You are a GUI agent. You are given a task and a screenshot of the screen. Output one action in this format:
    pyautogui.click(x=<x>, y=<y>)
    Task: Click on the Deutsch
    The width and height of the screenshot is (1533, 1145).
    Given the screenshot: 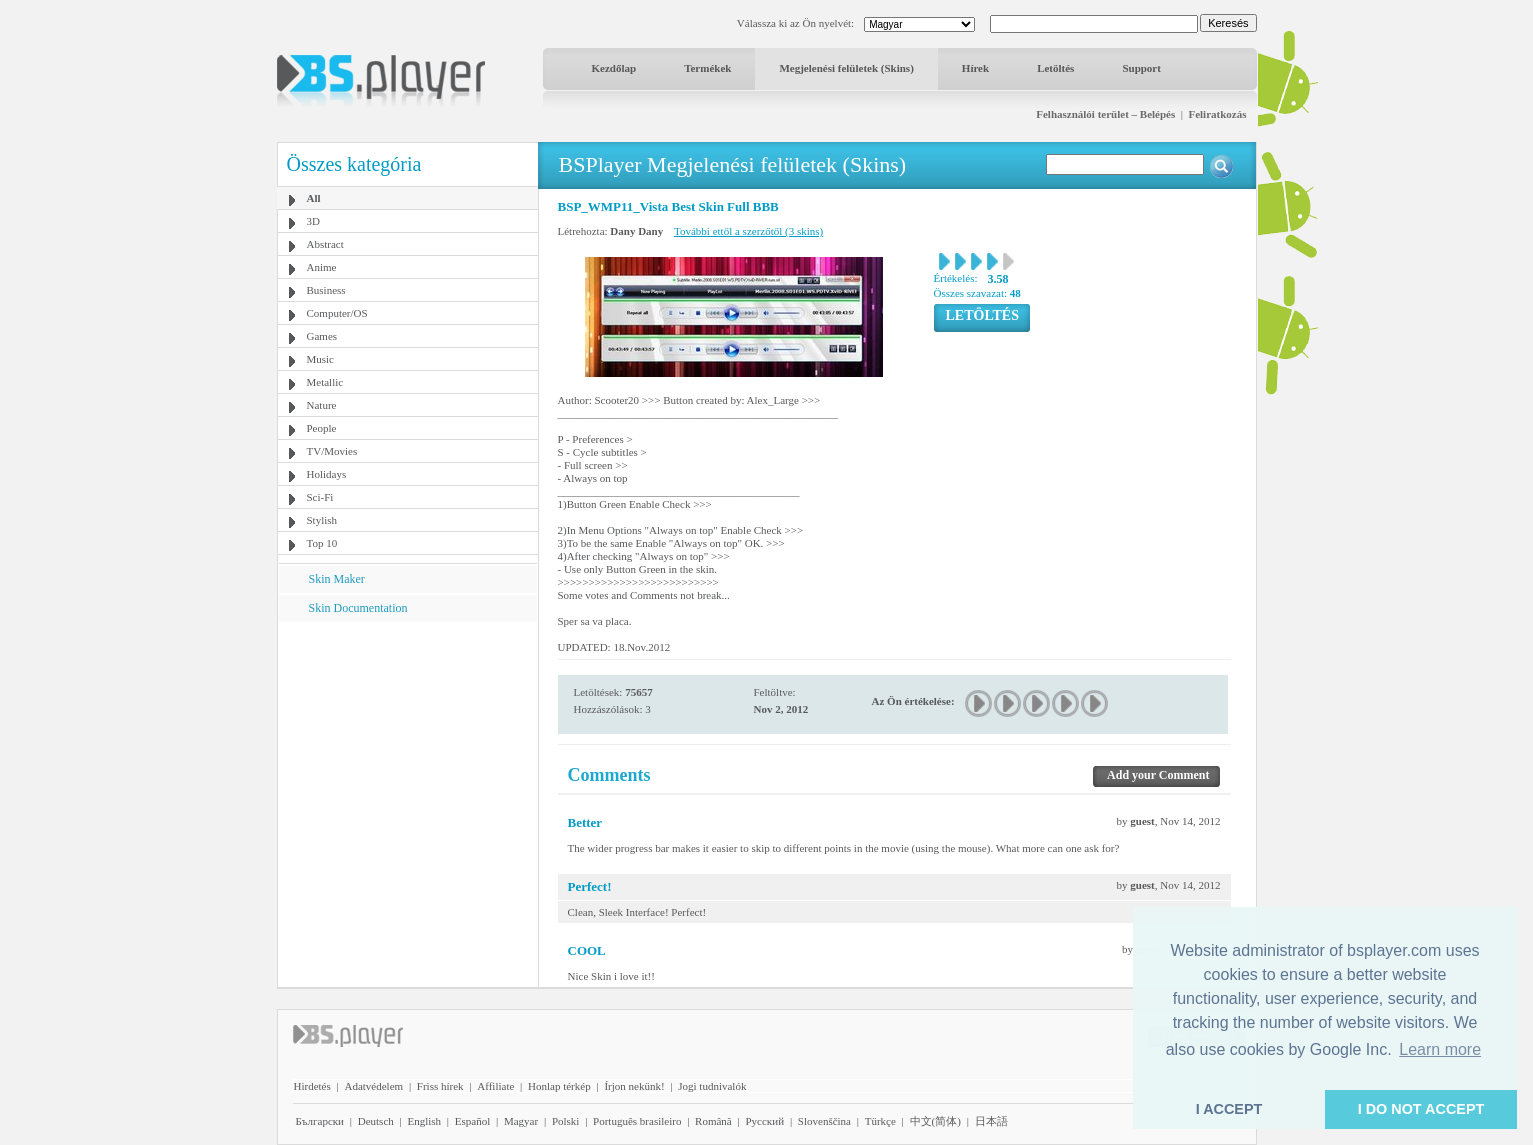 What is the action you would take?
    pyautogui.click(x=376, y=1121)
    